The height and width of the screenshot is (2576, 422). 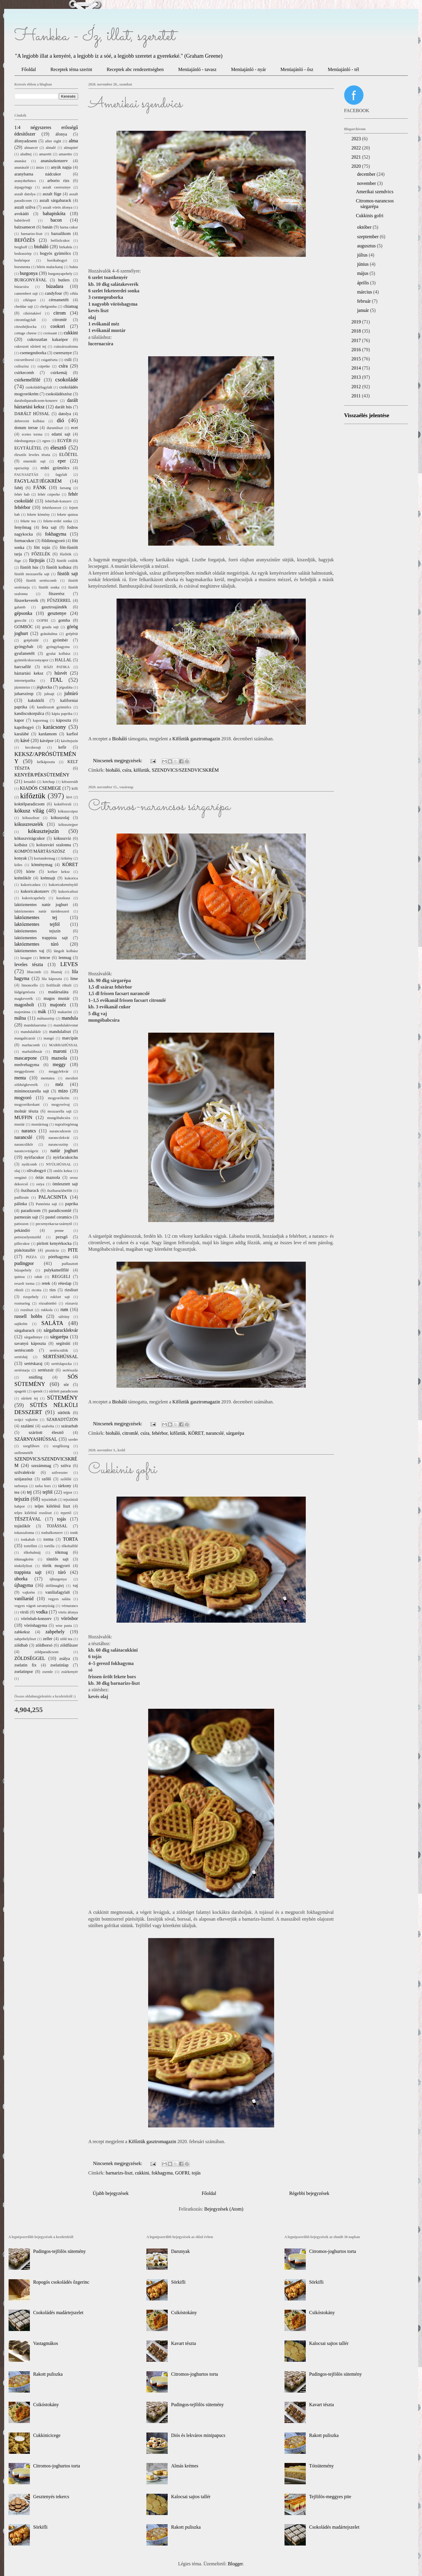 What do you see at coordinates (68, 454) in the screenshot?
I see `ELŐÉTEL` at bounding box center [68, 454].